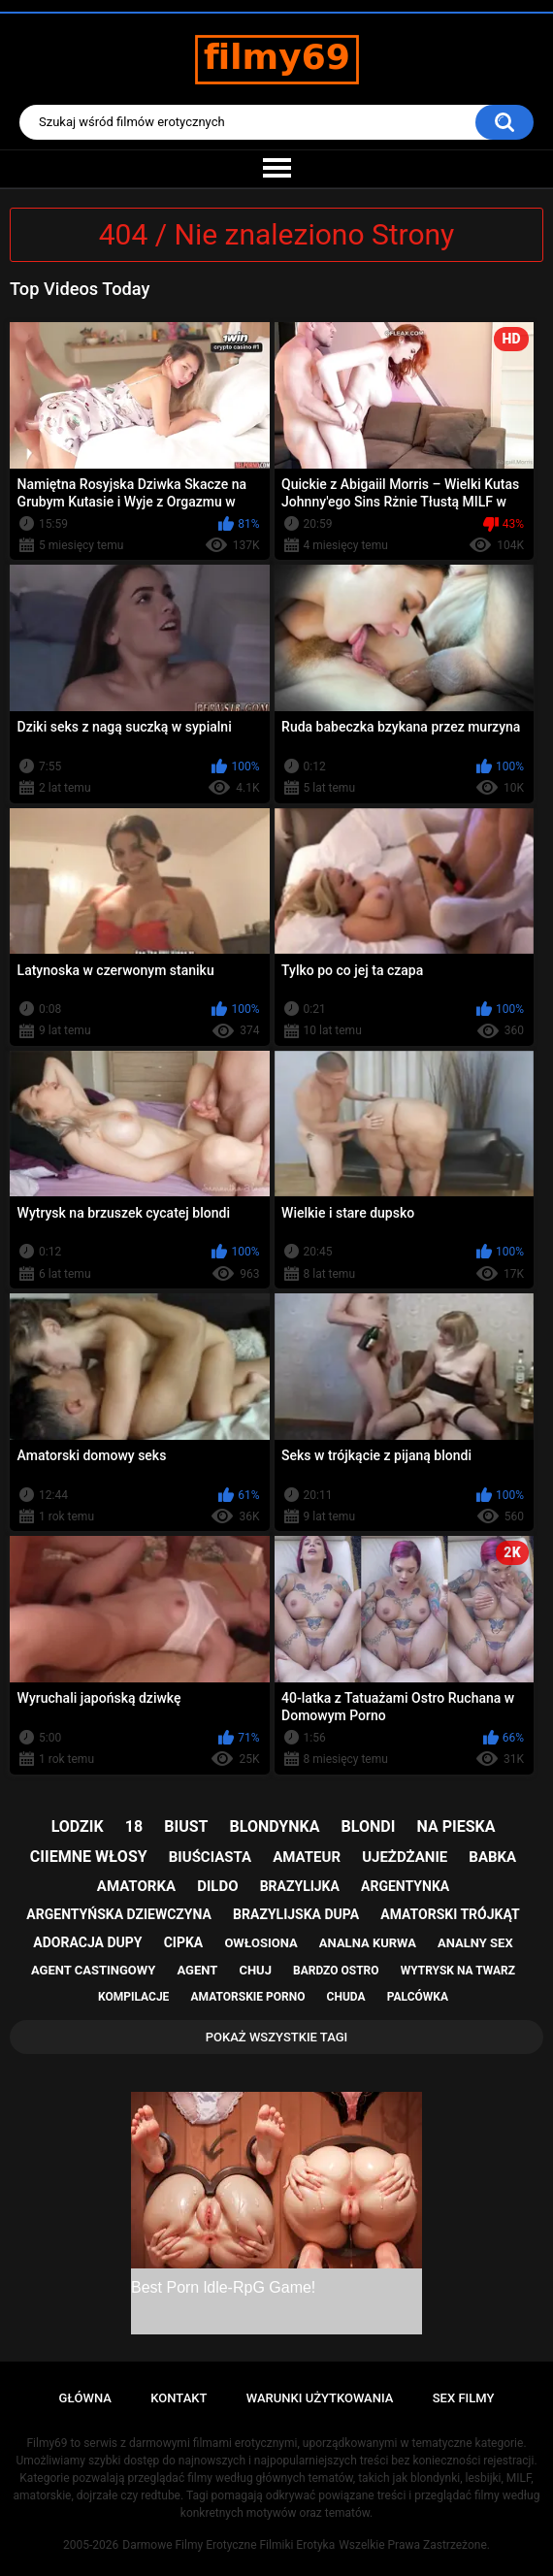  What do you see at coordinates (492, 1857) in the screenshot?
I see `babka` at bounding box center [492, 1857].